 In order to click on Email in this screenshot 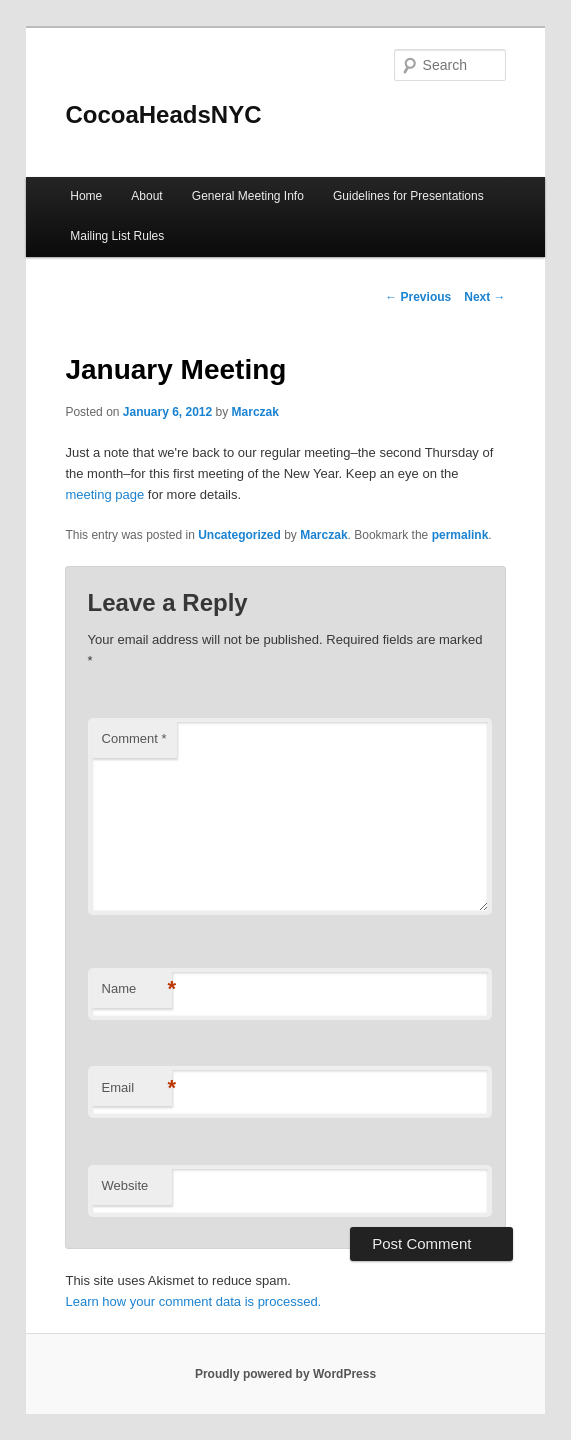, I will do `click(137, 1088)`.